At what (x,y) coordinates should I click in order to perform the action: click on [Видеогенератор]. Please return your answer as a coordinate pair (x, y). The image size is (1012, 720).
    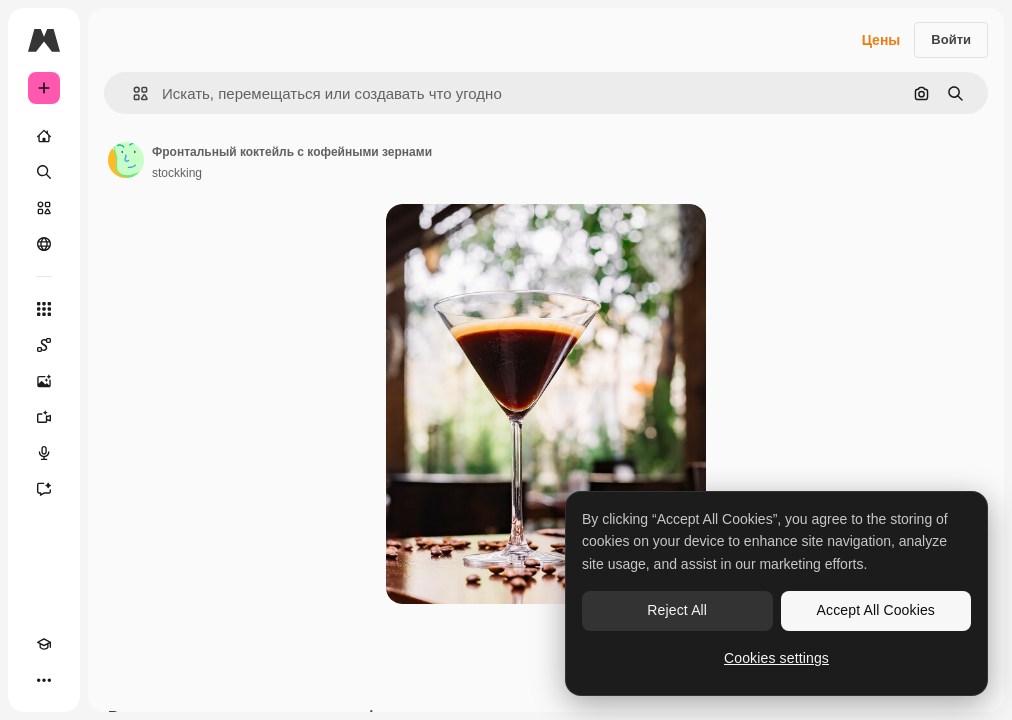
    Looking at the image, I should click on (44, 417).